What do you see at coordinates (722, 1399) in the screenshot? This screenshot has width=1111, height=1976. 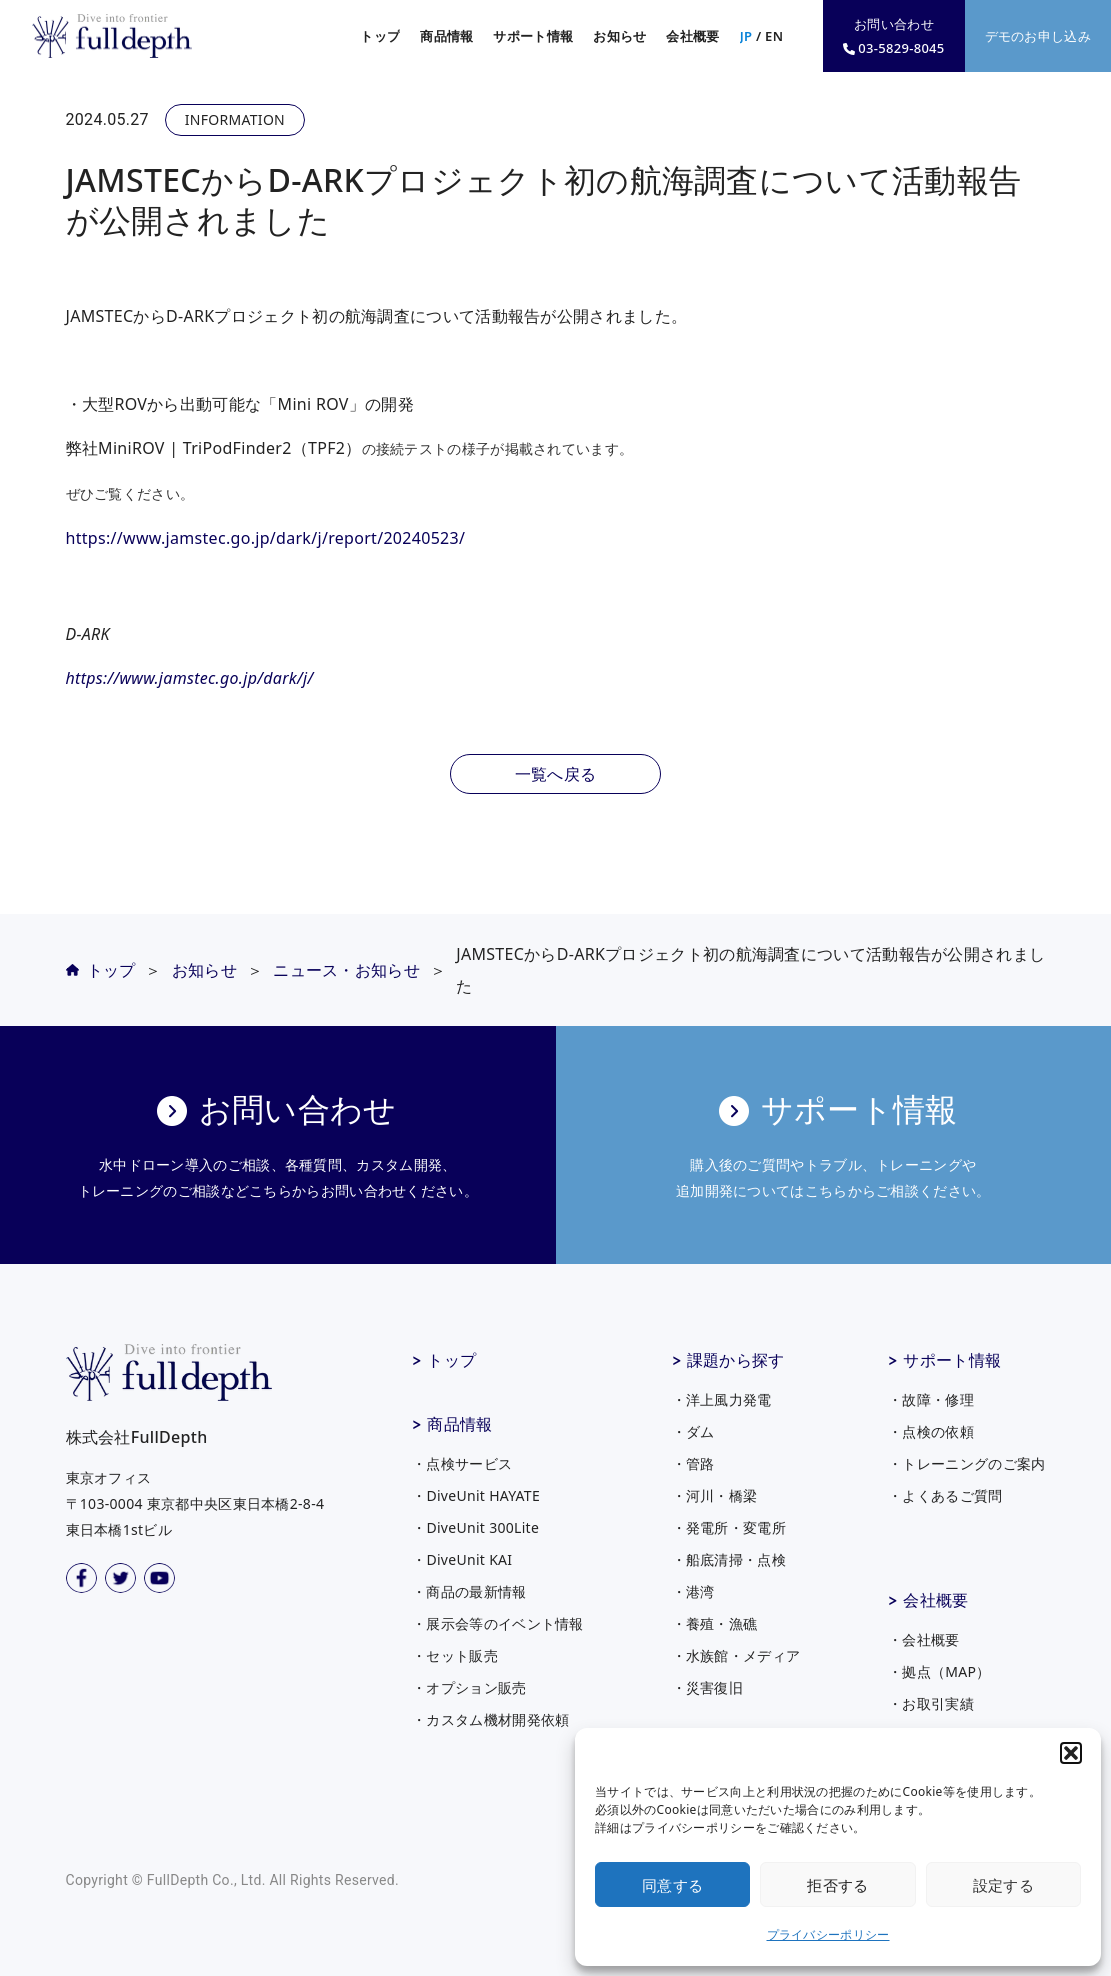 I see `・洋上風力発電` at bounding box center [722, 1399].